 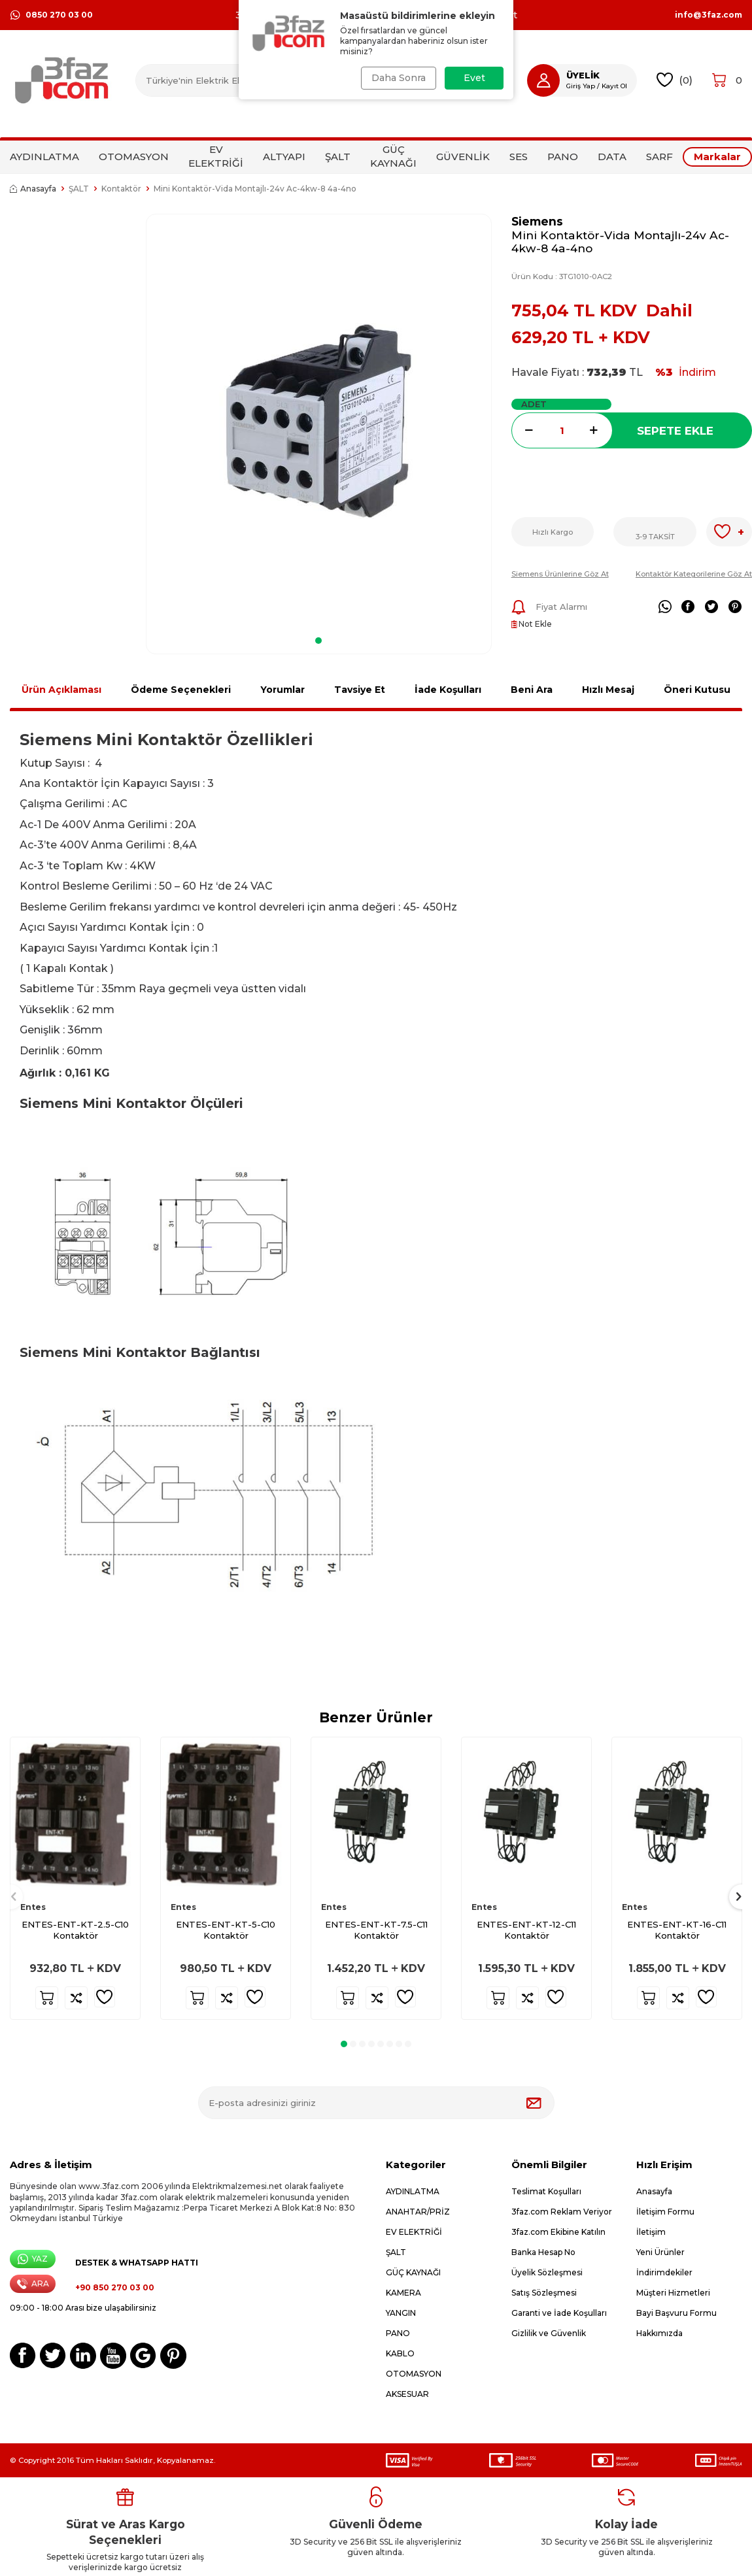 I want to click on İndirimdekiler, so click(x=664, y=2272).